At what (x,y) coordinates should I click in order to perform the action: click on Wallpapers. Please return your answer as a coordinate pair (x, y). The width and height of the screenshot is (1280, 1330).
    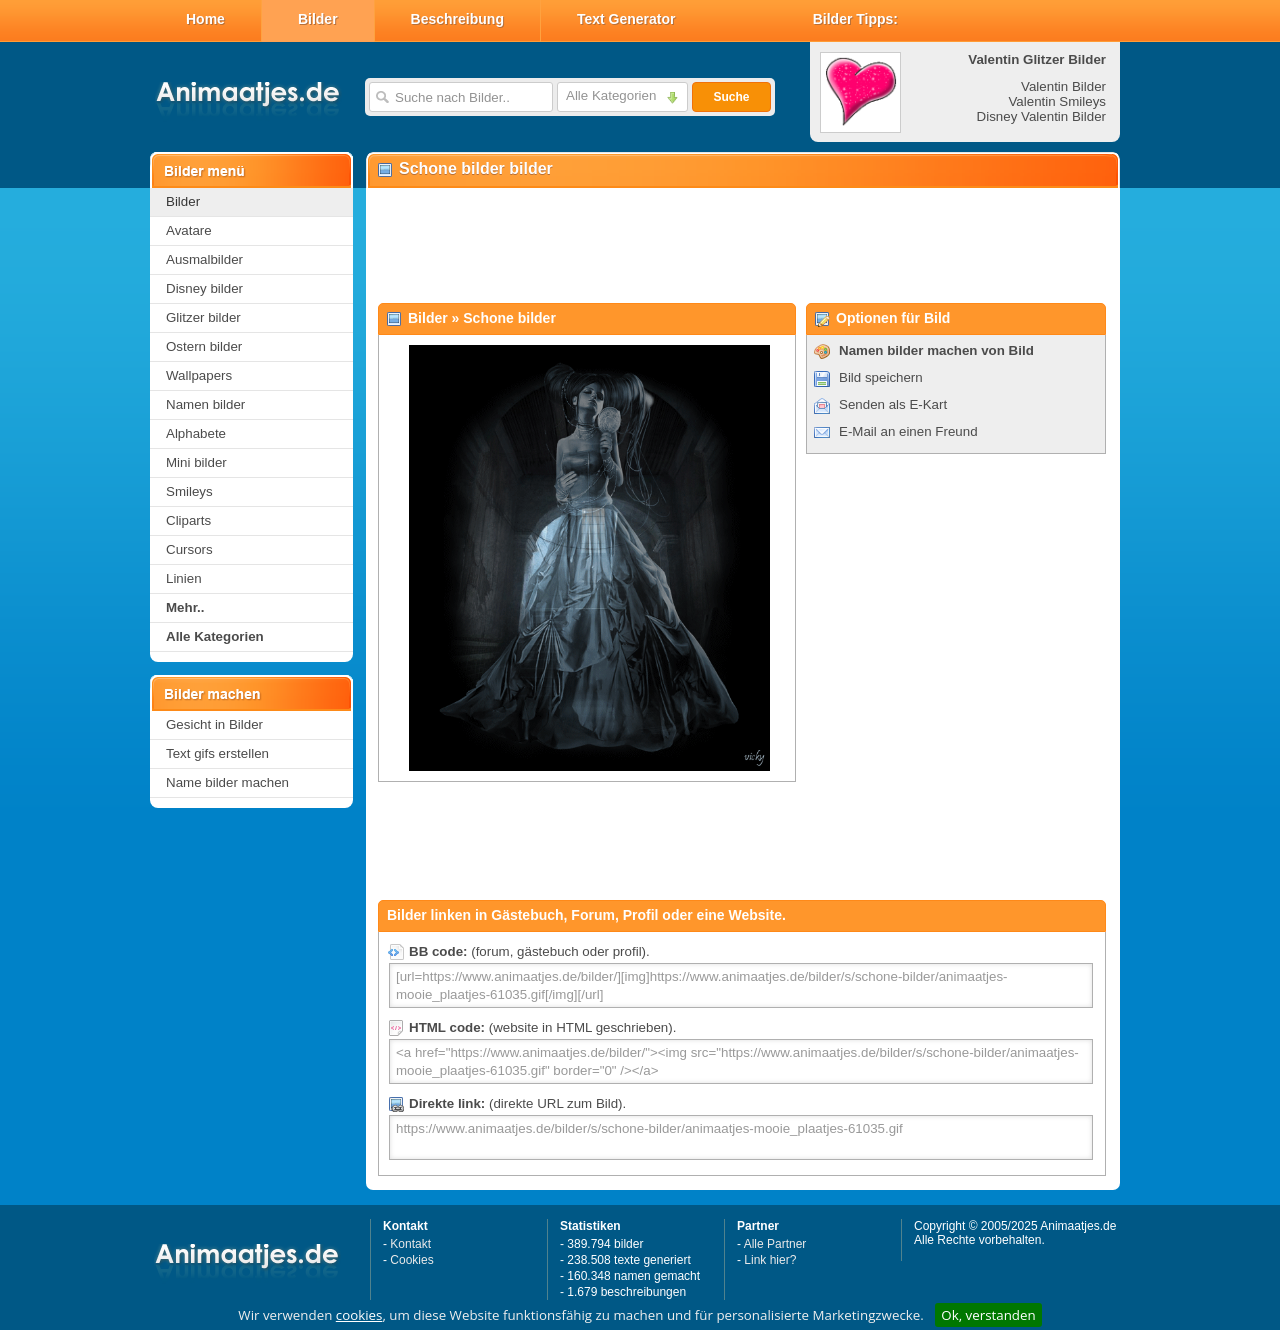
    Looking at the image, I should click on (199, 375).